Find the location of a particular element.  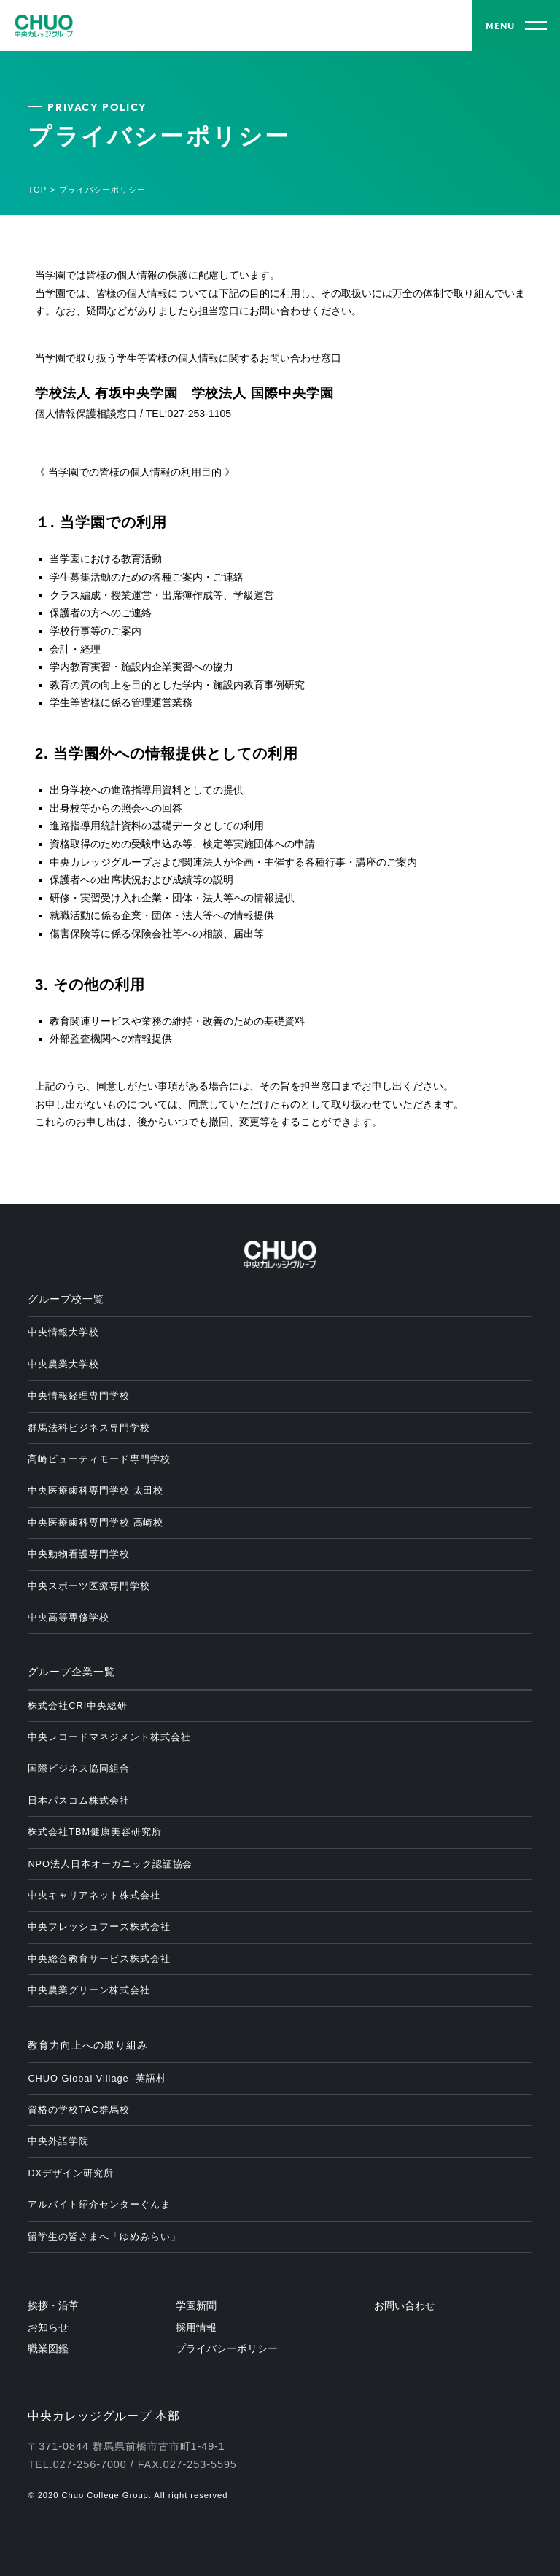

中央情報経理専門学校 is located at coordinates (79, 1395).